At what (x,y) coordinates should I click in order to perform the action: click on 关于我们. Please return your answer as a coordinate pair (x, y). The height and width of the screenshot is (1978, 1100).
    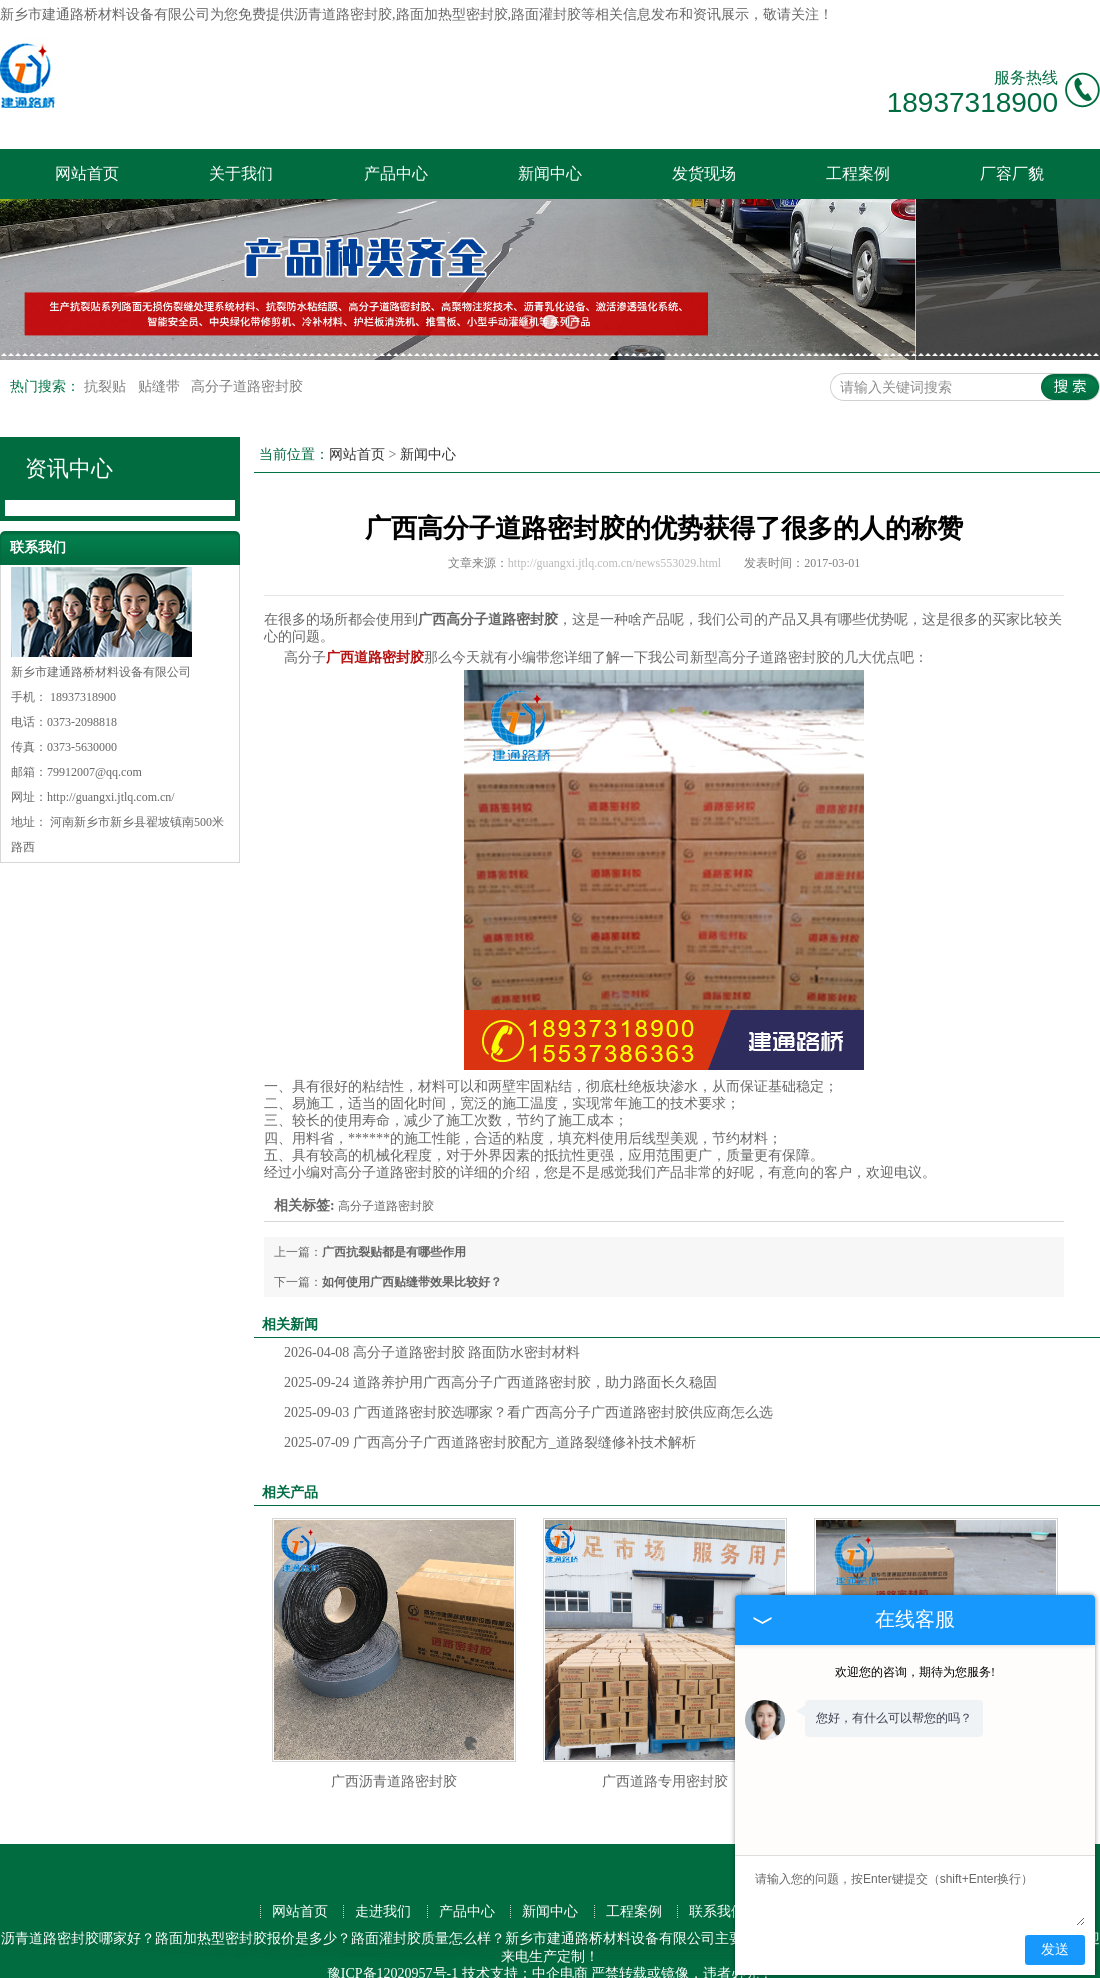
    Looking at the image, I should click on (241, 173).